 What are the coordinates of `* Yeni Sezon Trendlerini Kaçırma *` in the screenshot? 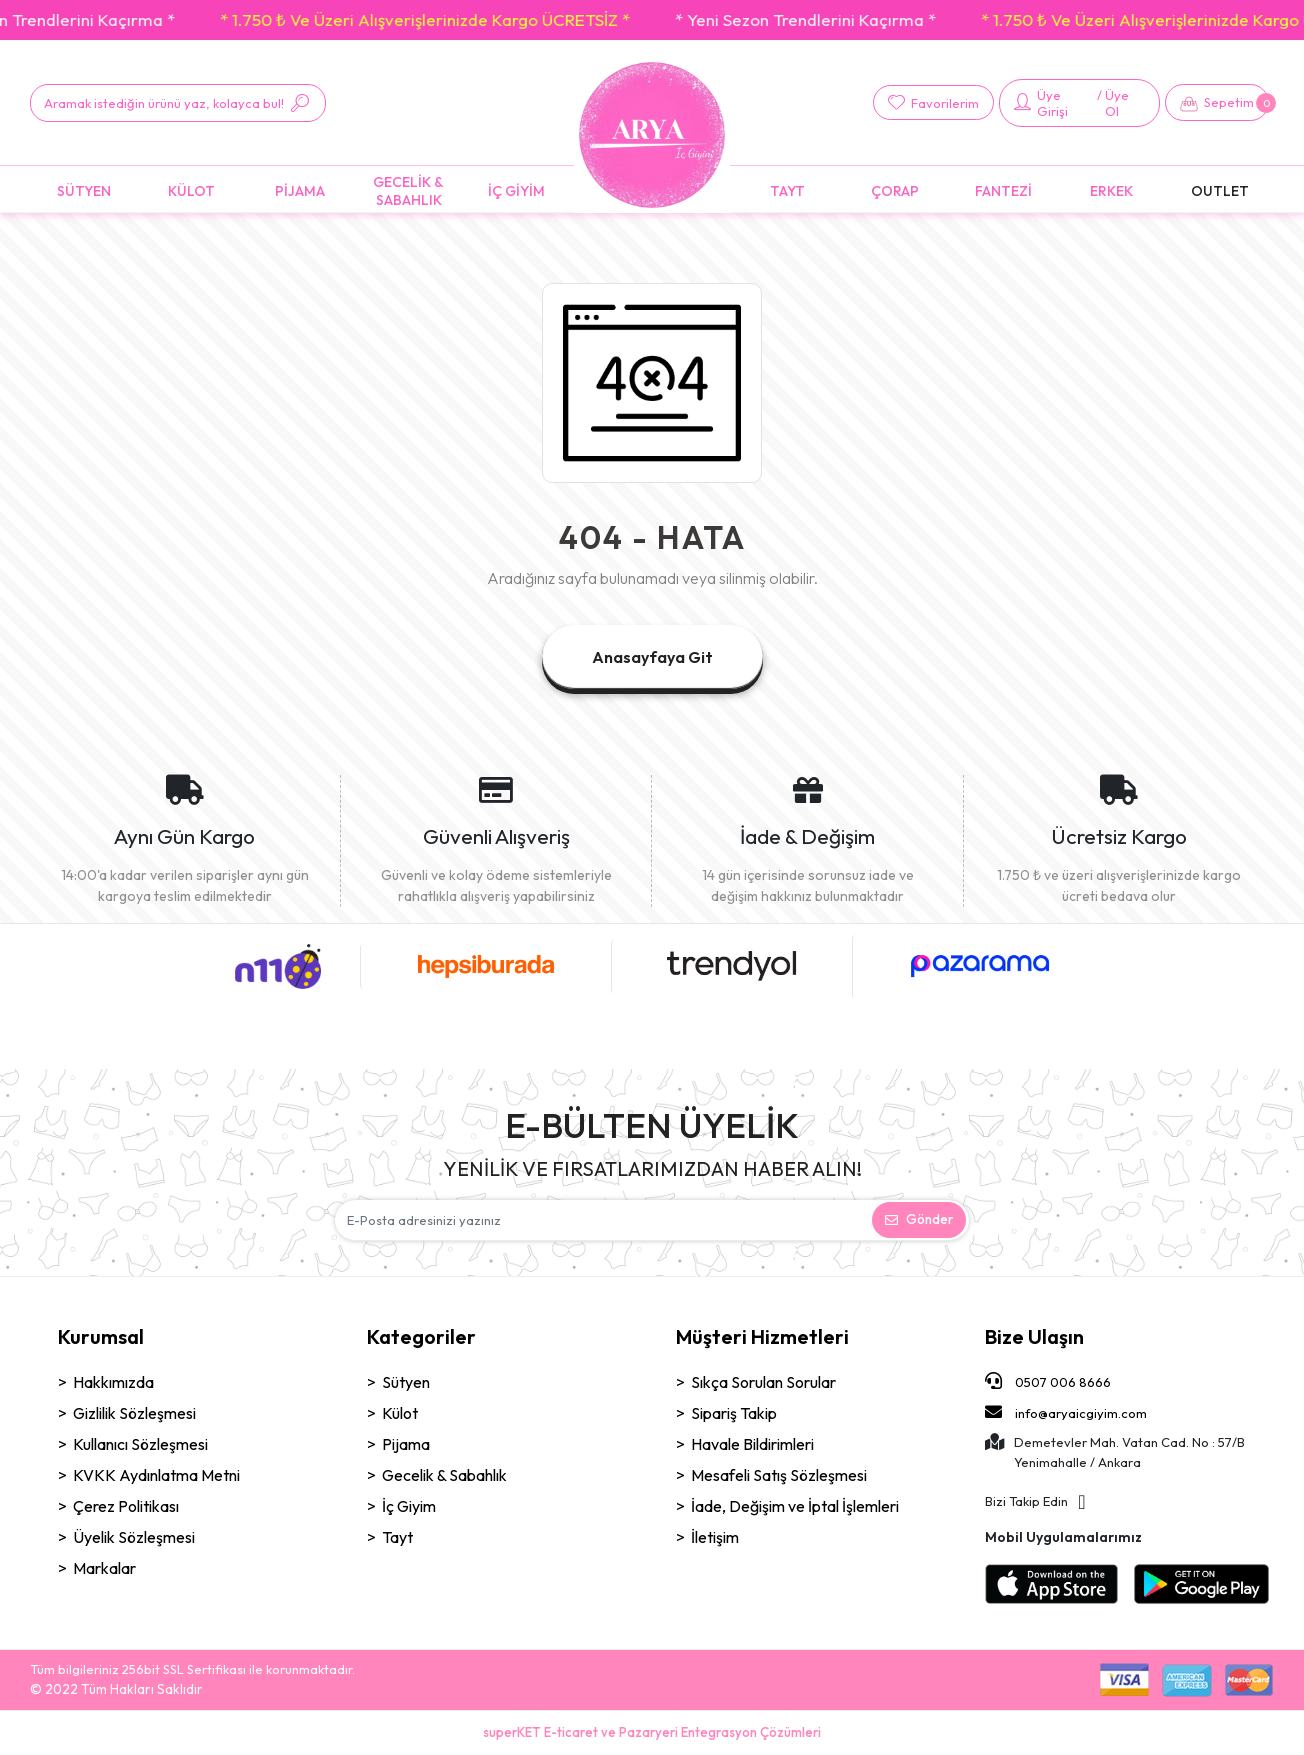 It's located at (823, 19).